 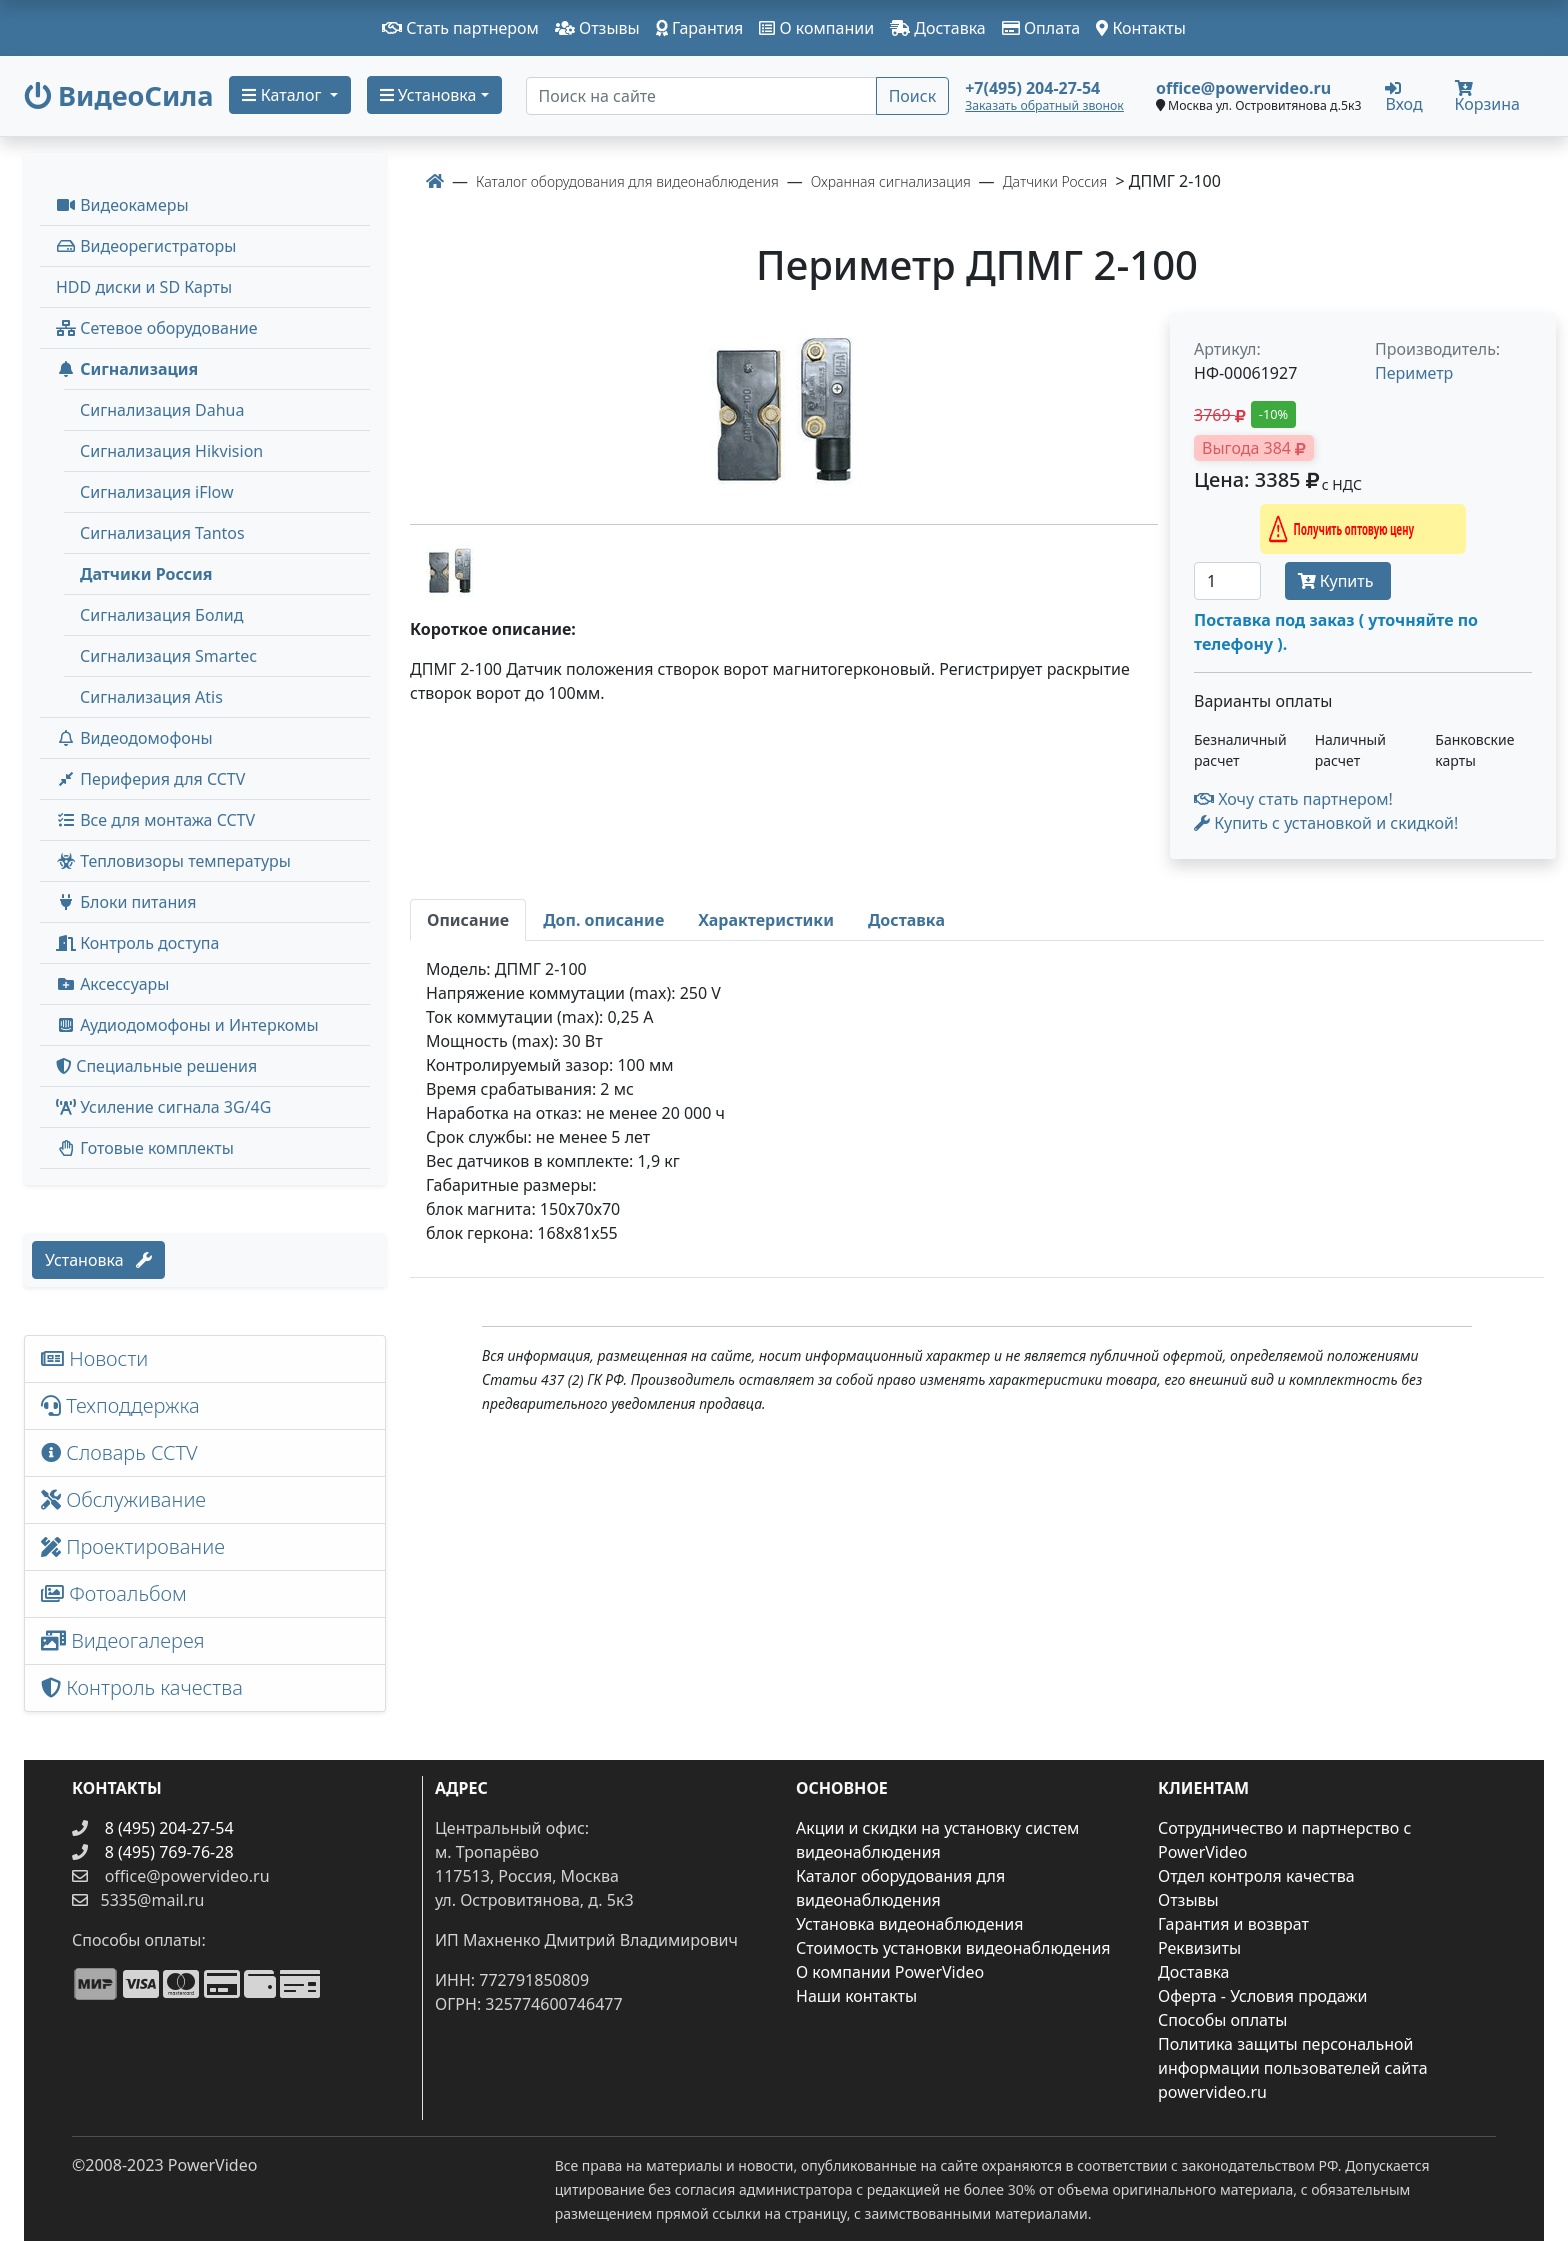 What do you see at coordinates (144, 287) in the screenshot?
I see `HDD диски и SD Карты [menuitem]` at bounding box center [144, 287].